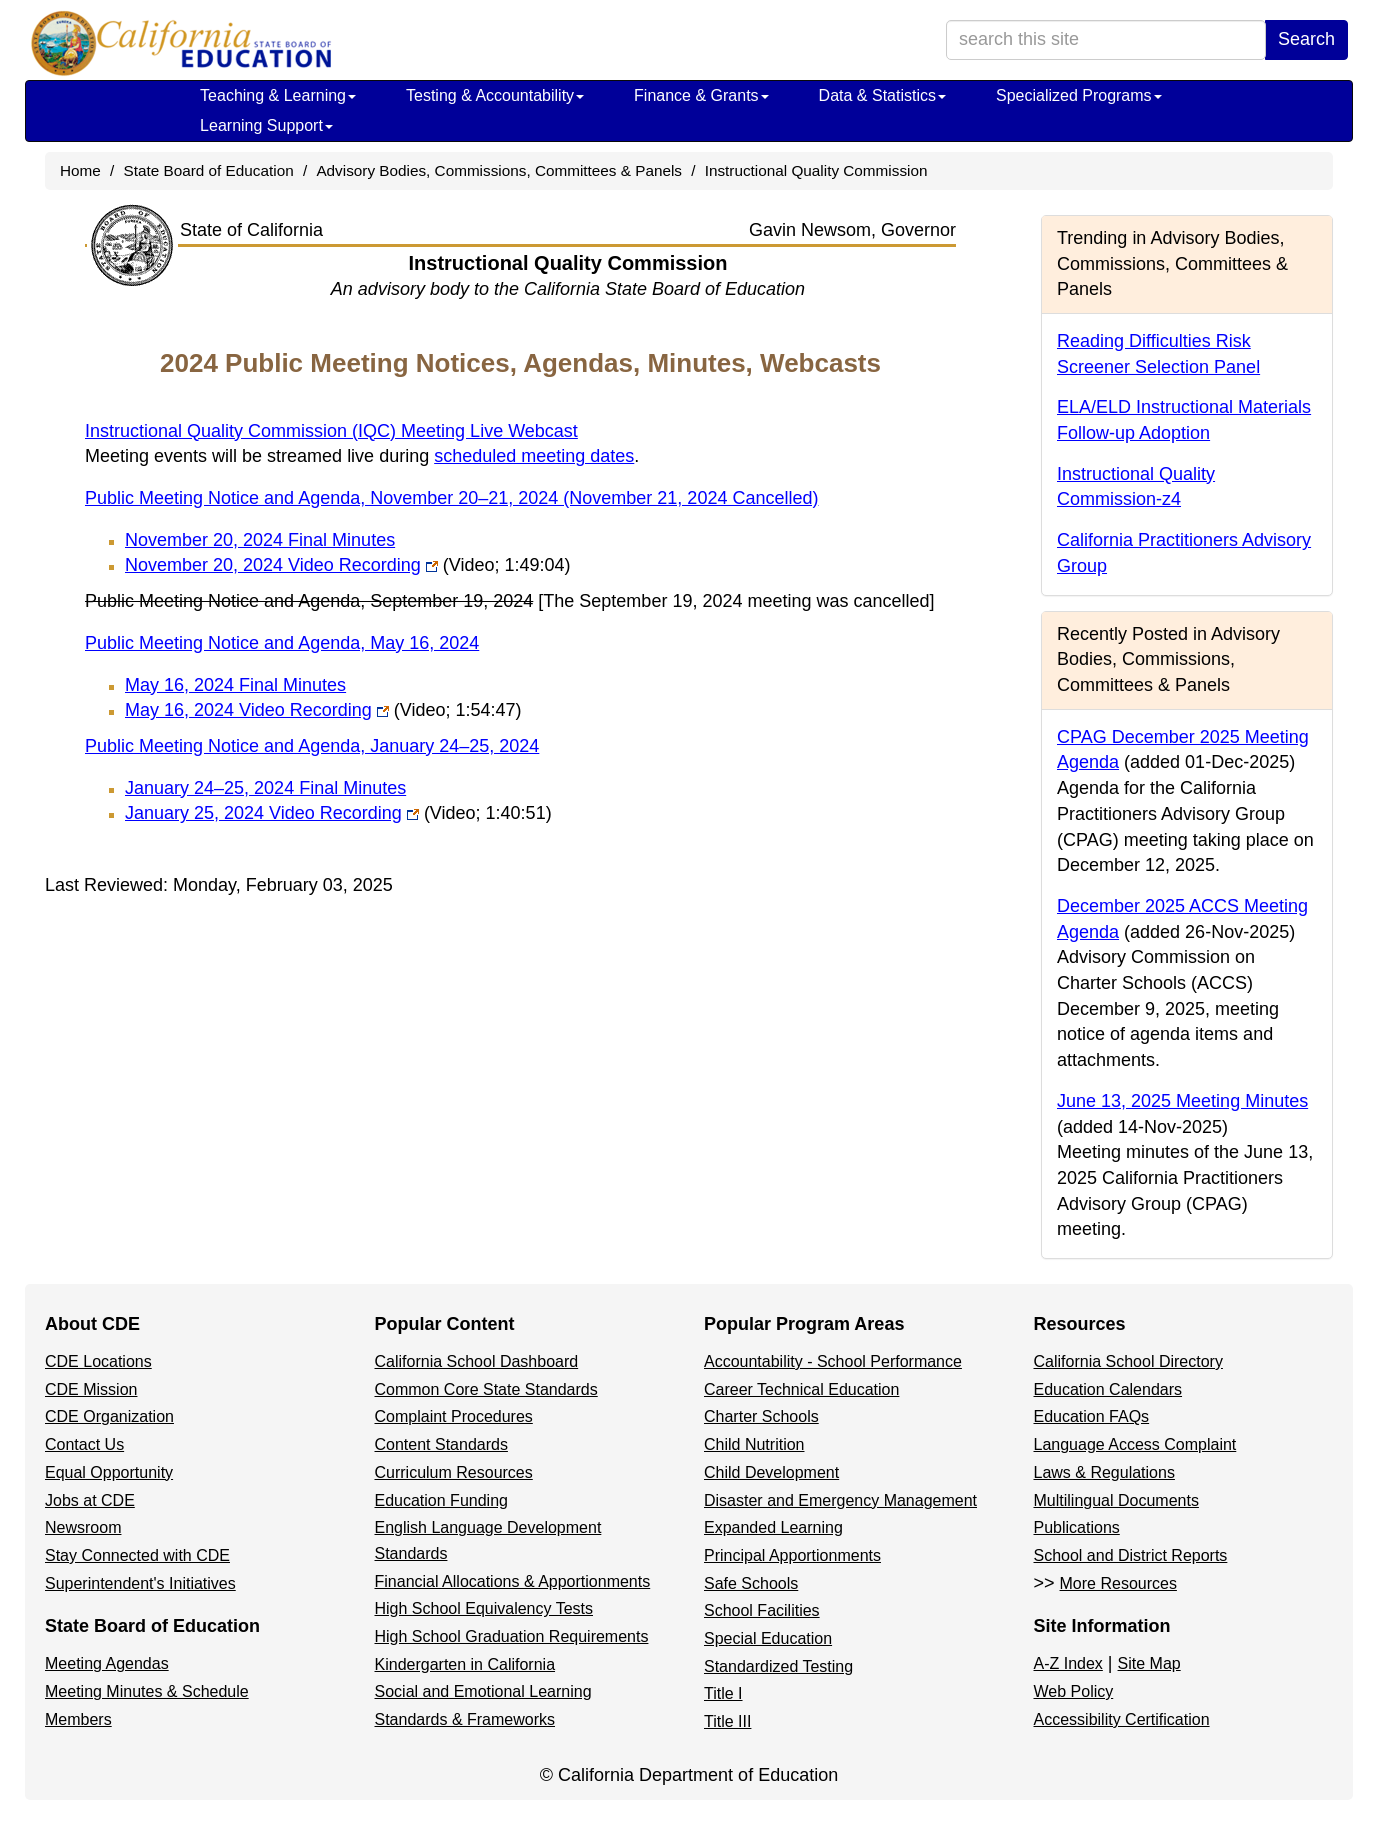 The image size is (1378, 1840). I want to click on [search term], so click(1106, 40).